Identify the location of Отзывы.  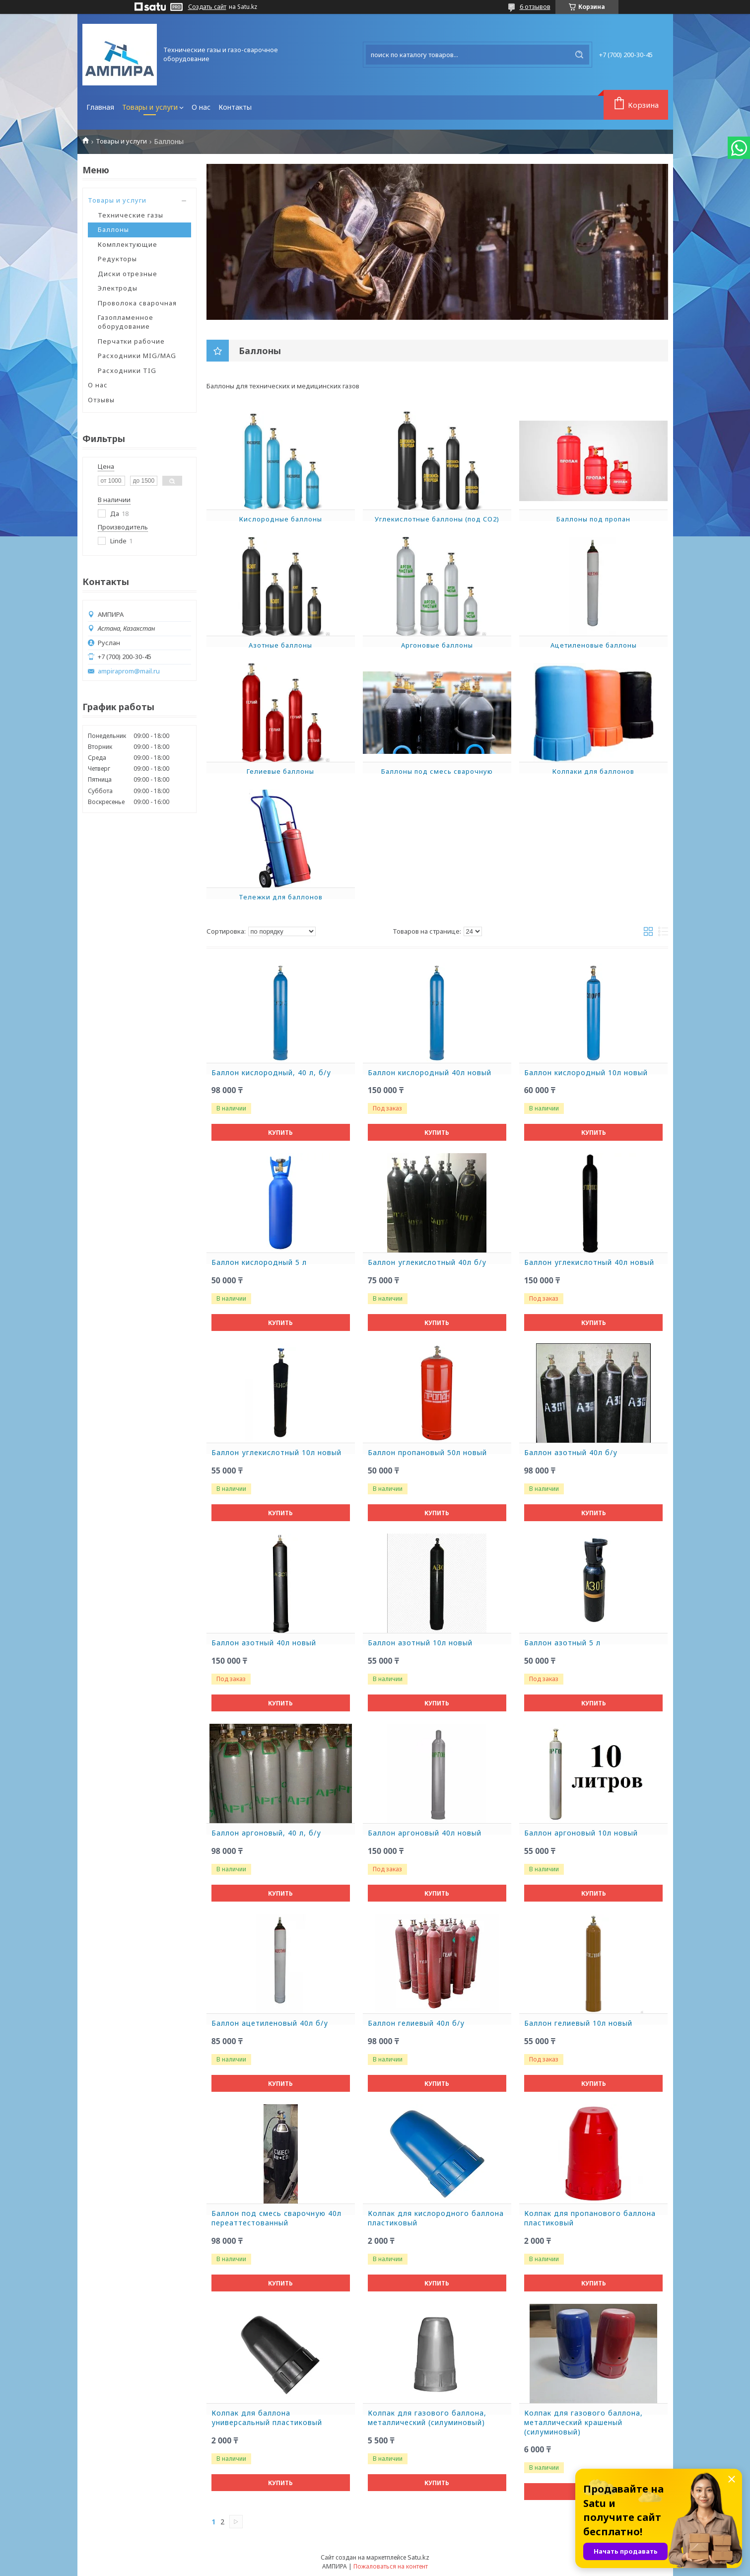
(101, 399).